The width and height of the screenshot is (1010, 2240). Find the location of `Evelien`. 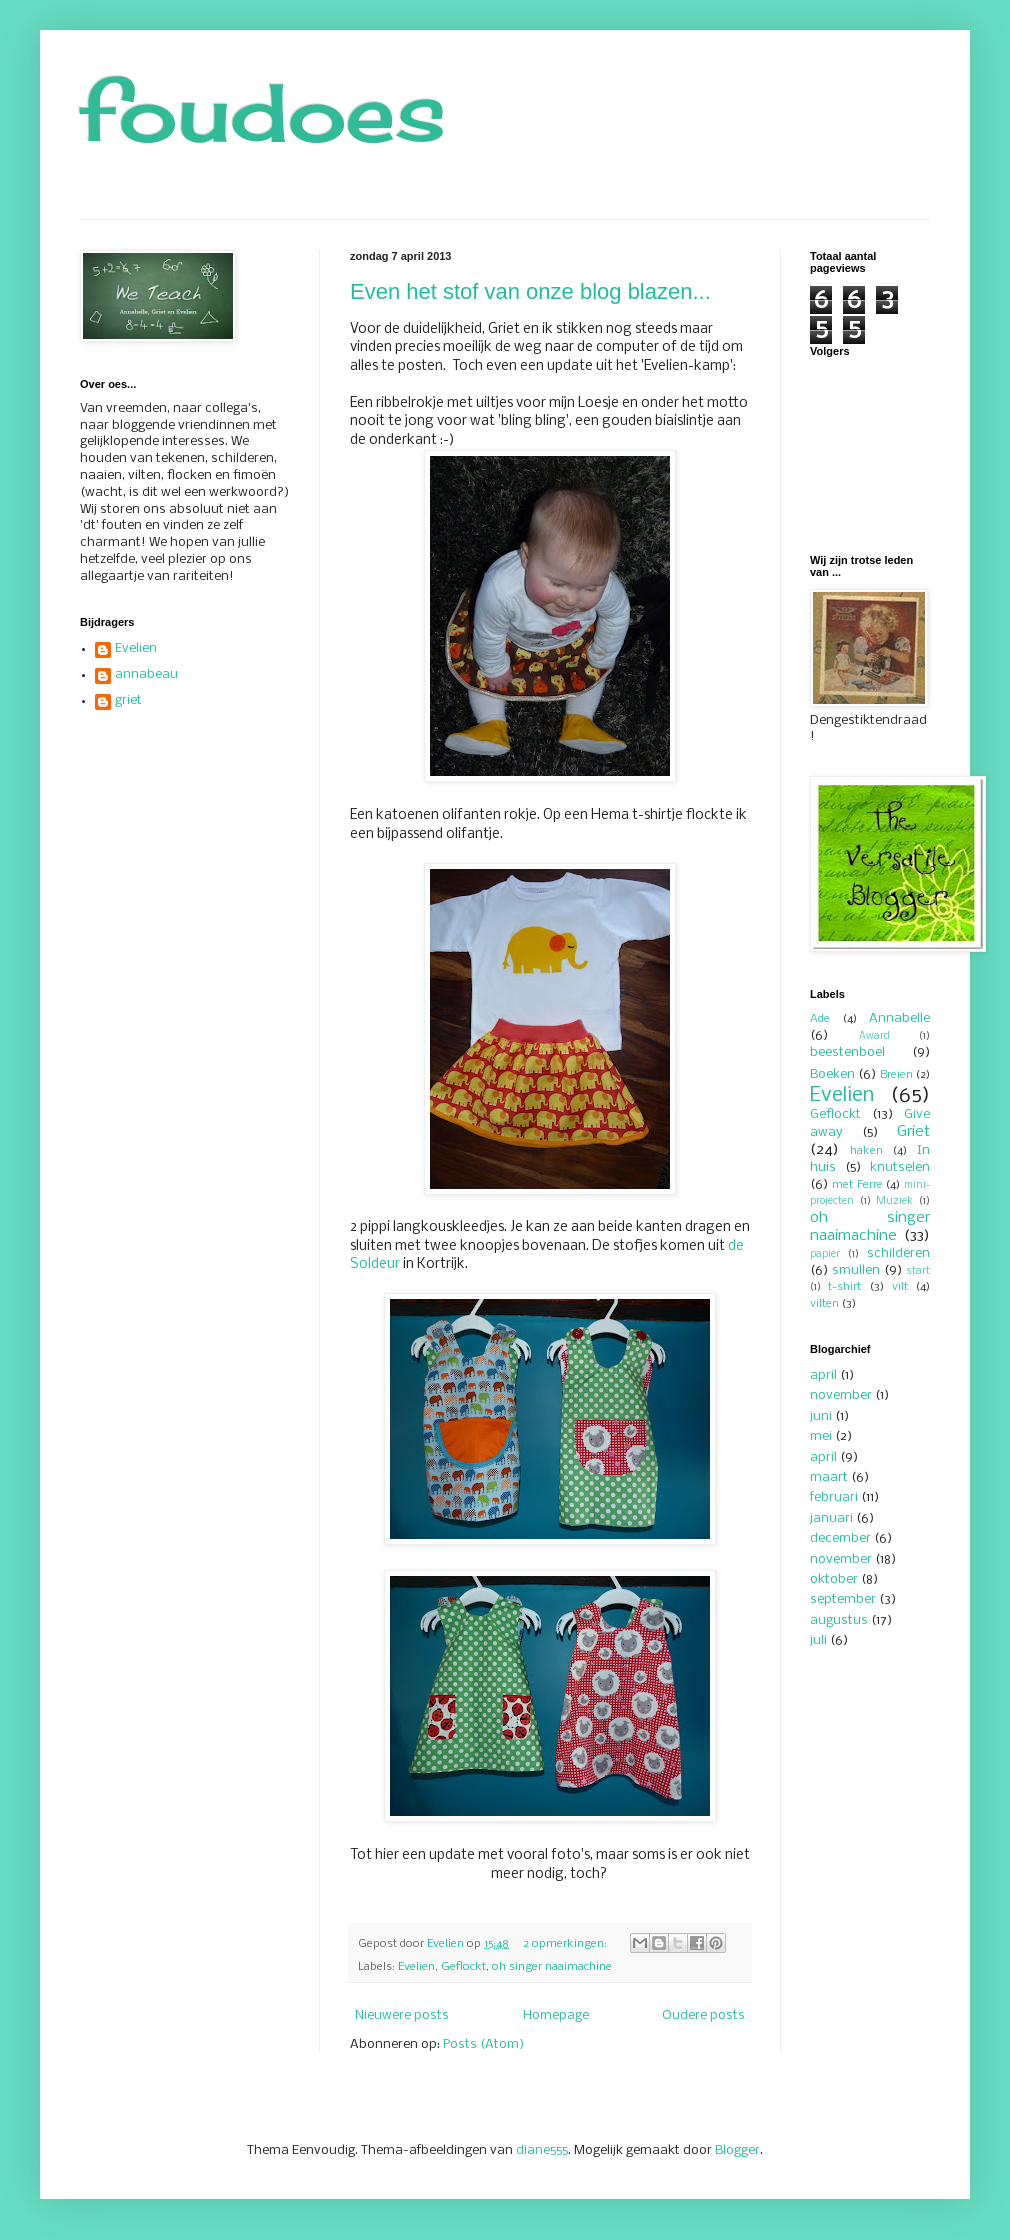

Evelien is located at coordinates (416, 1967).